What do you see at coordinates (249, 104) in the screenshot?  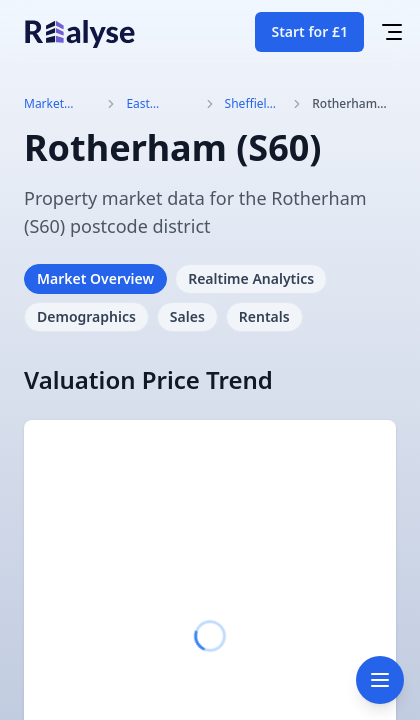 I see `Sheffield (S)` at bounding box center [249, 104].